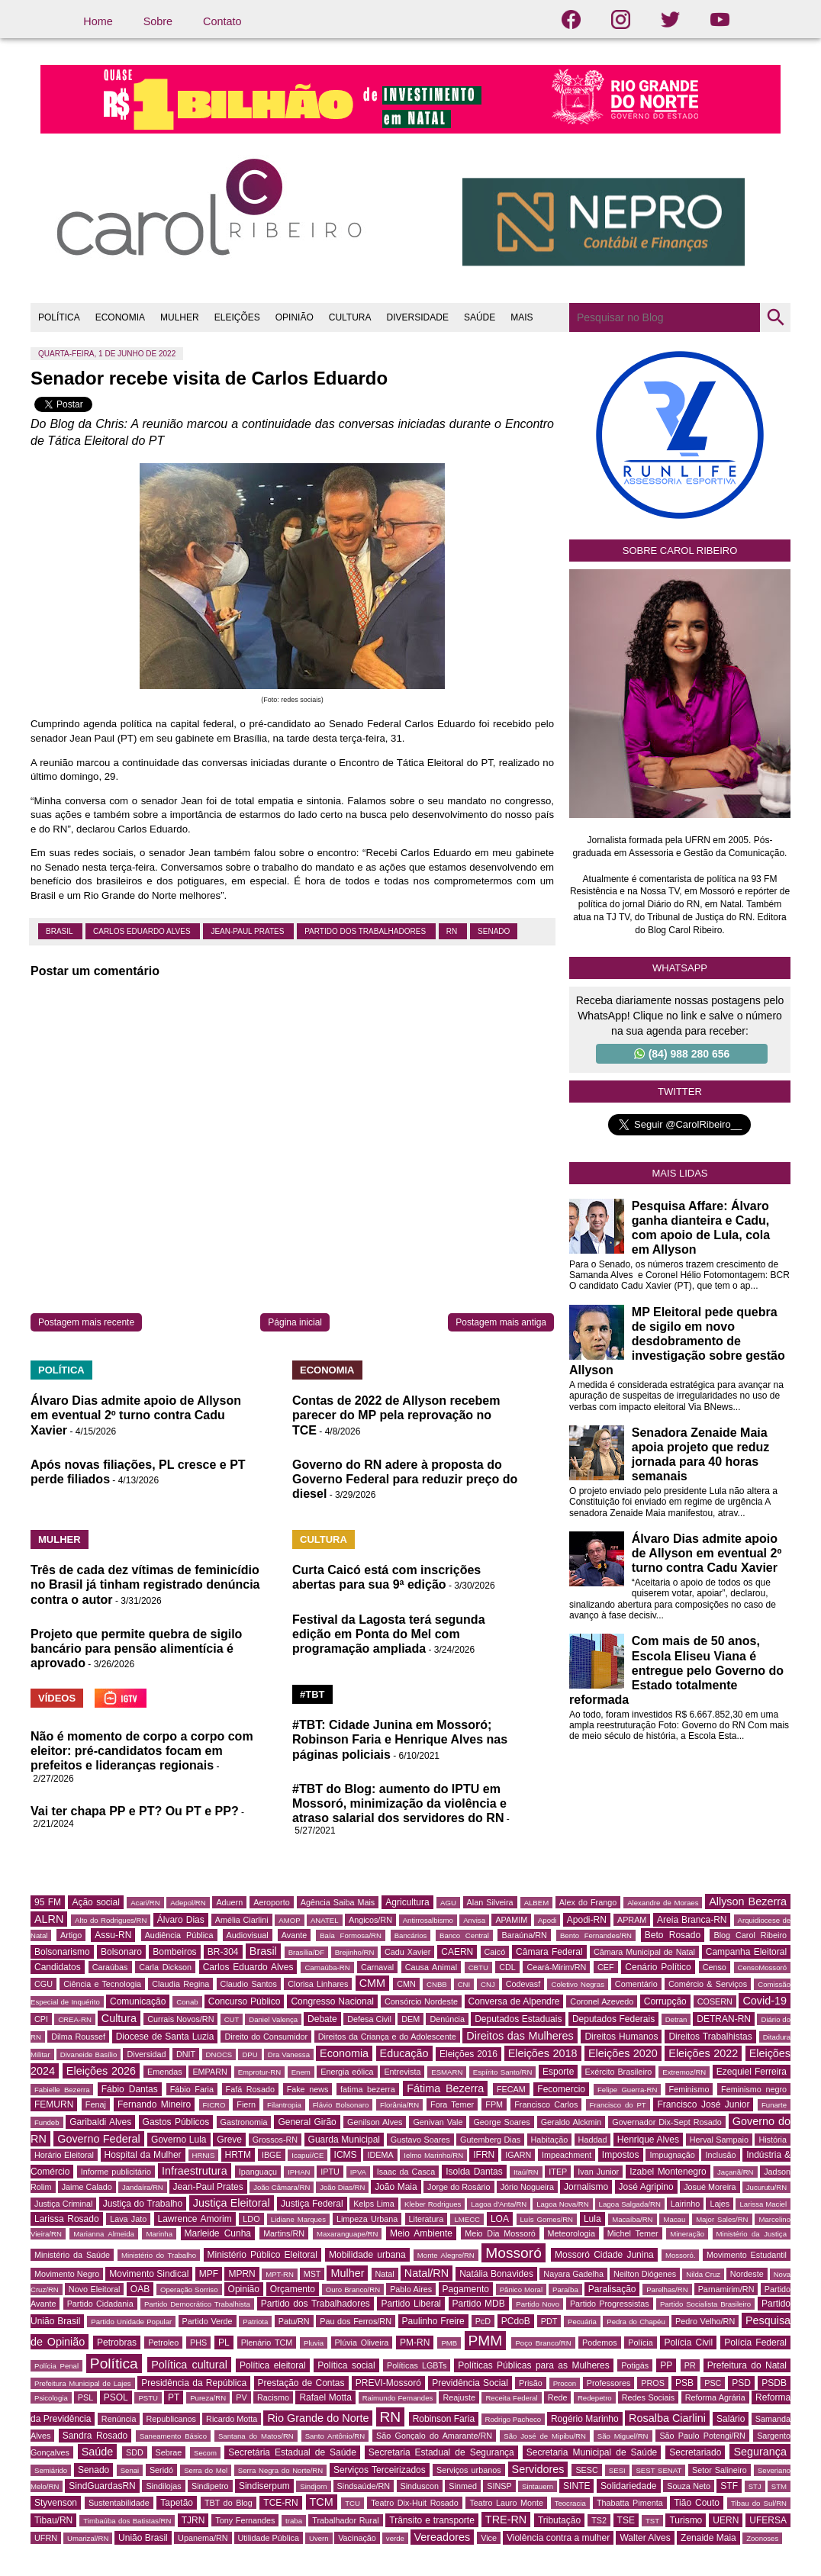 Image resolution: width=821 pixels, height=2576 pixels. Describe the element at coordinates (231, 2418) in the screenshot. I see `Ricardo Motta` at that location.